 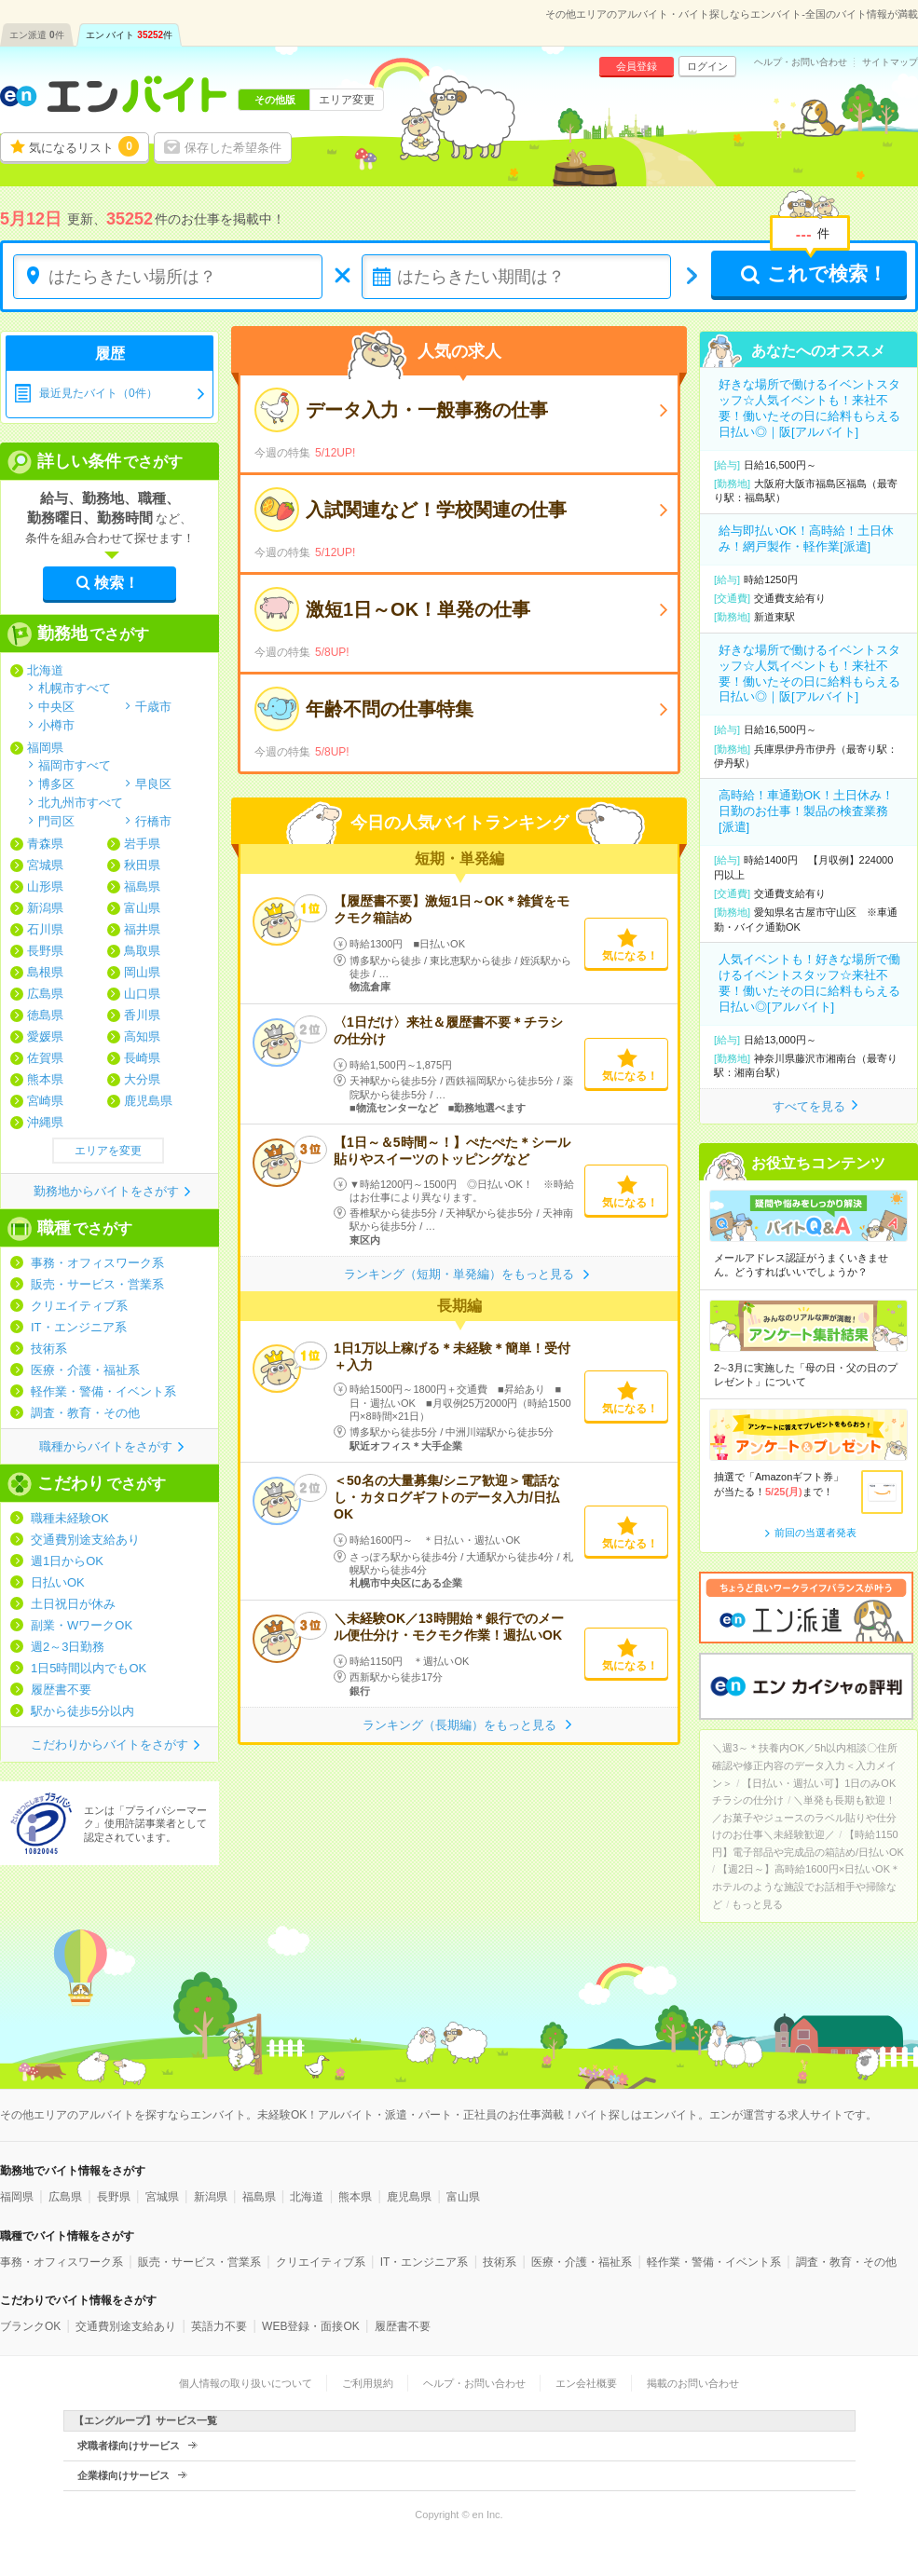 What do you see at coordinates (45, 972) in the screenshot?
I see `島根県` at bounding box center [45, 972].